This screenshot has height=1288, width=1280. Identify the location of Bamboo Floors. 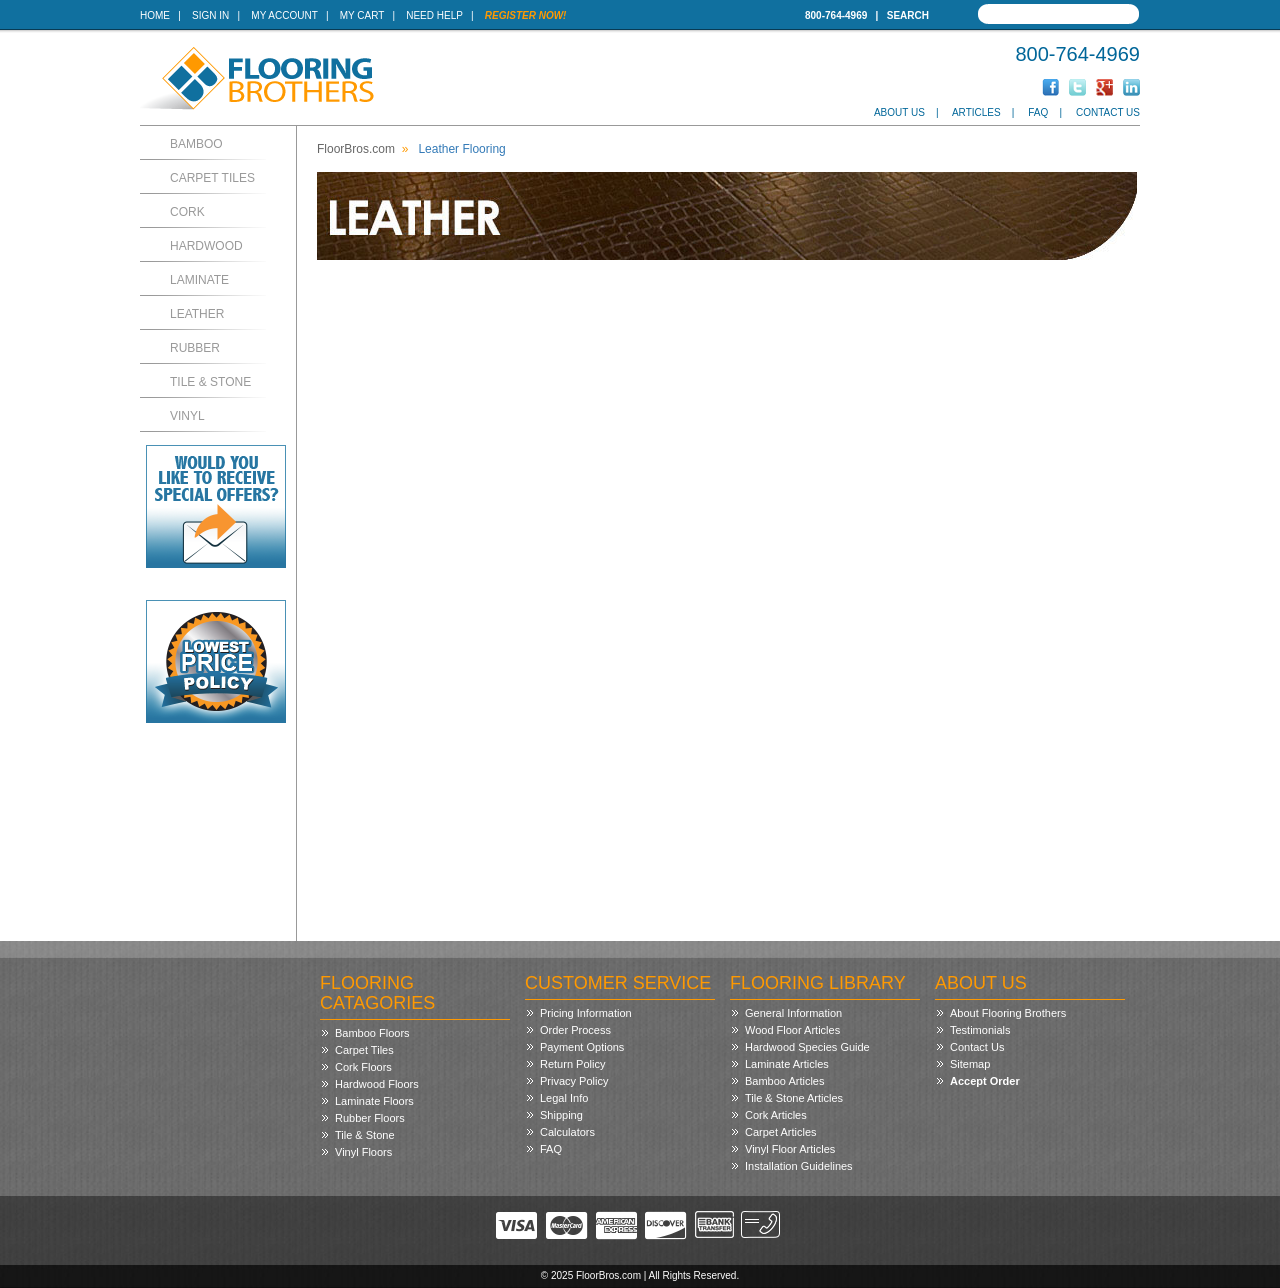
(372, 1033).